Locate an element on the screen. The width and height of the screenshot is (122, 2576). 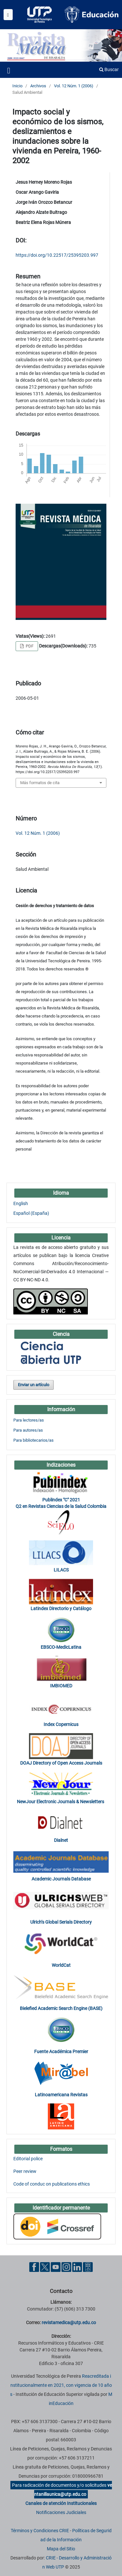
IMBIOMED is located at coordinates (61, 1685).